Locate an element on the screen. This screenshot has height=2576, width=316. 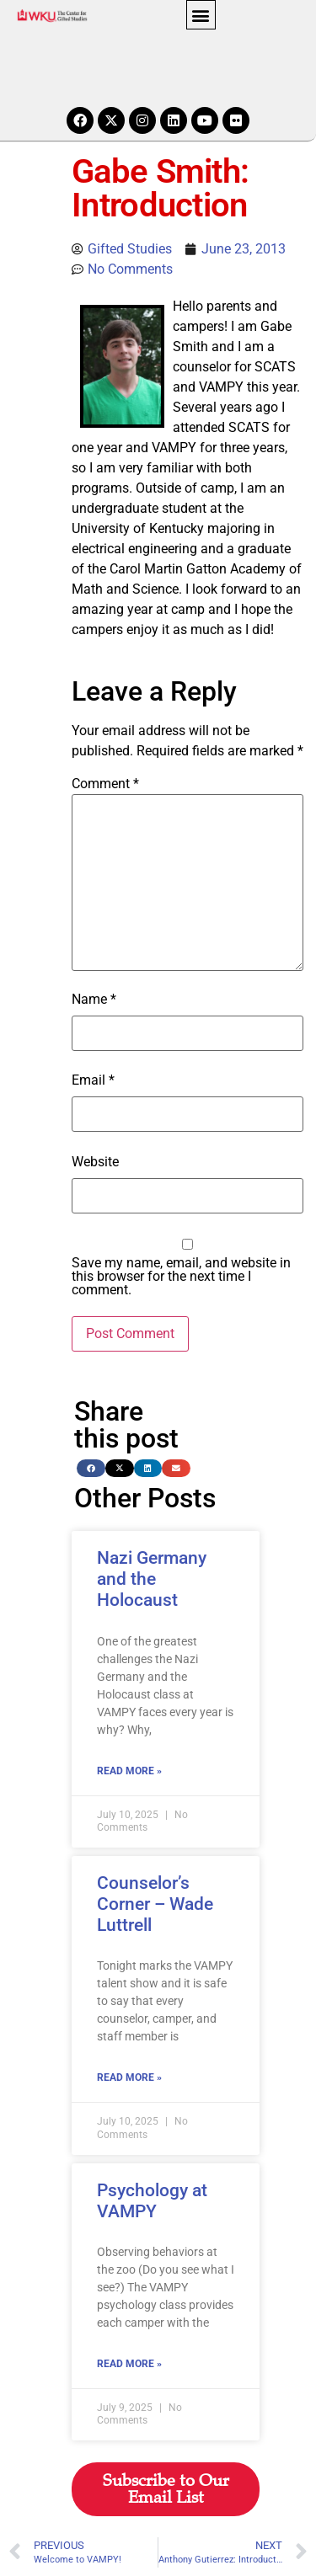
Name is located at coordinates (94, 999).